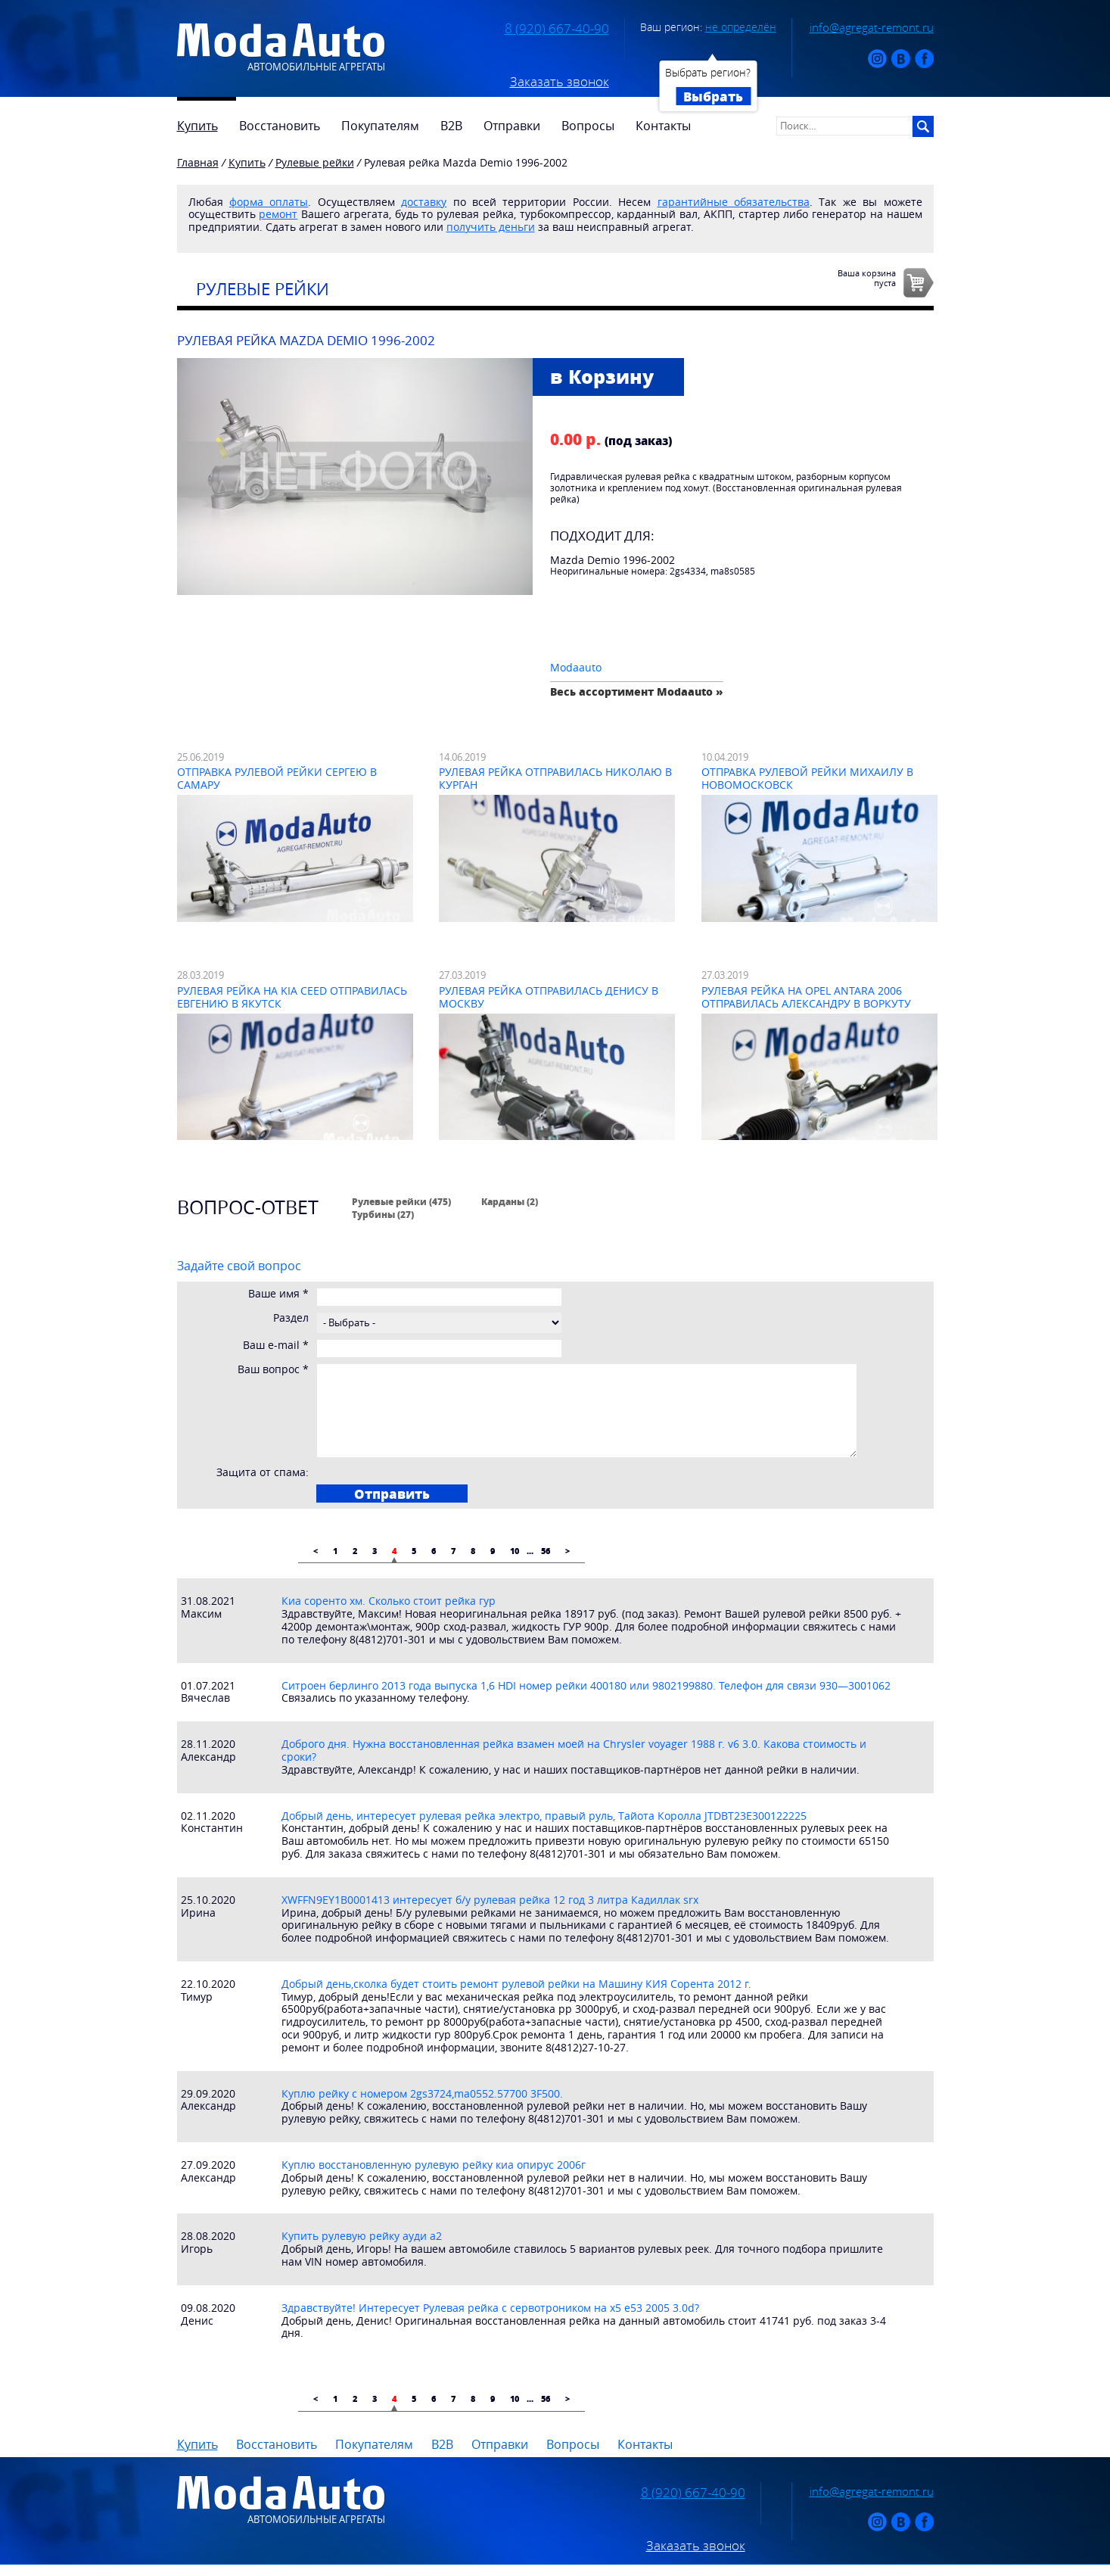  Describe the element at coordinates (872, 27) in the screenshot. I see `info@agregat-remont.ru` at that location.